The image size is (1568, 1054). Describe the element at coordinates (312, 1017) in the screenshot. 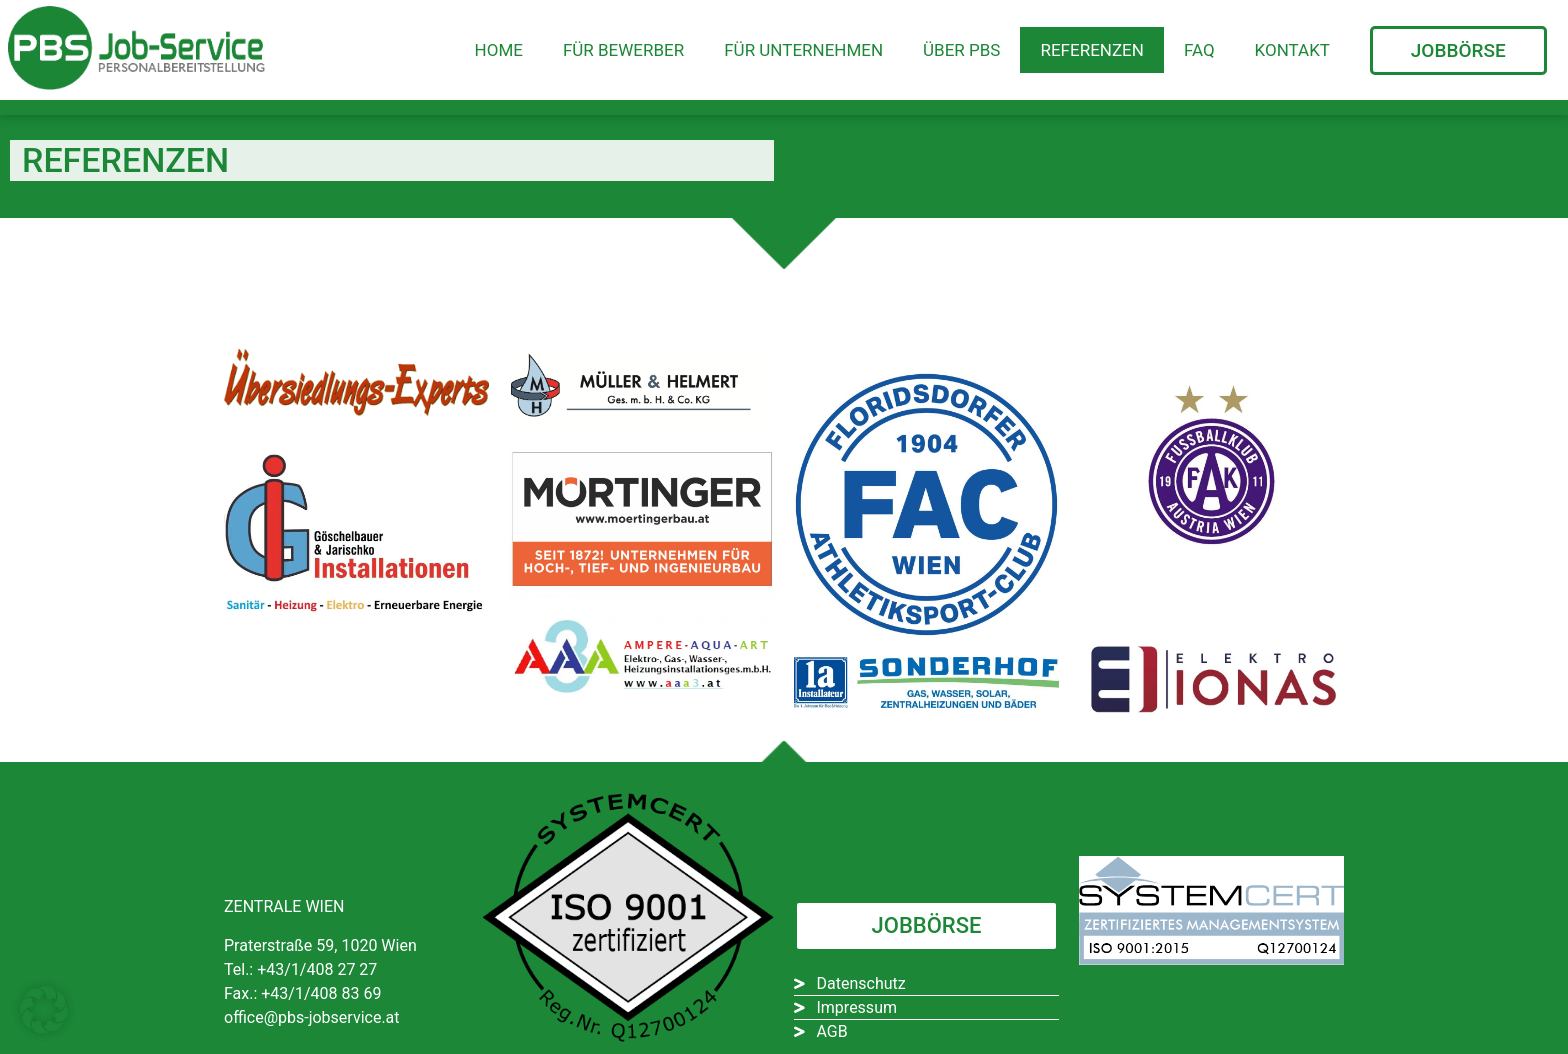

I see `office@pbs-jobservice.at` at that location.